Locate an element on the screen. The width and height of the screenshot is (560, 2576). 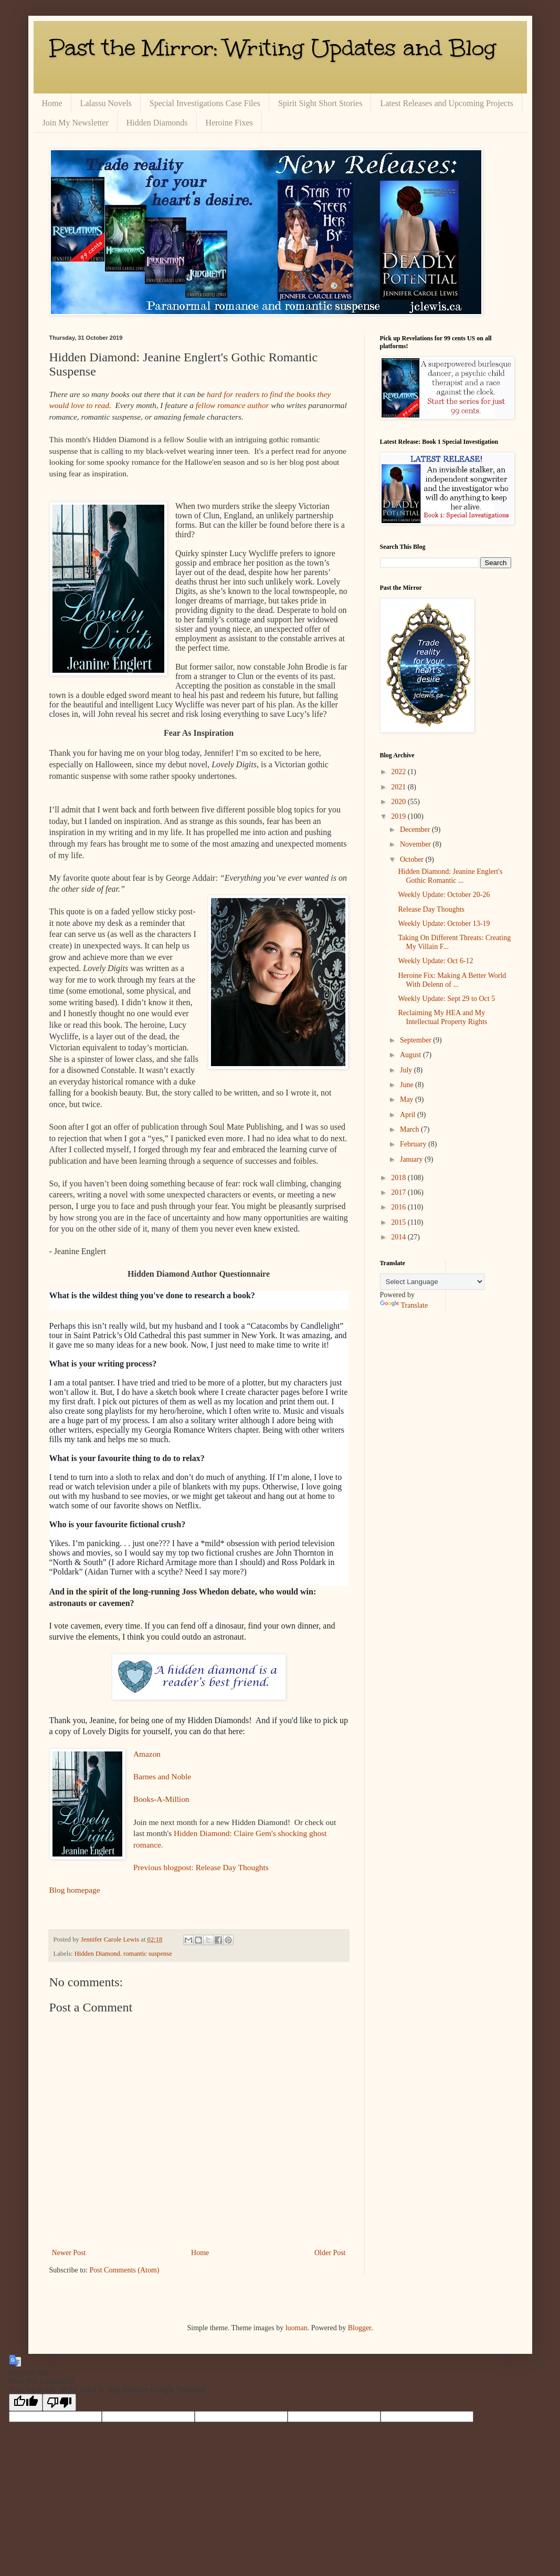
2015 is located at coordinates (399, 1222).